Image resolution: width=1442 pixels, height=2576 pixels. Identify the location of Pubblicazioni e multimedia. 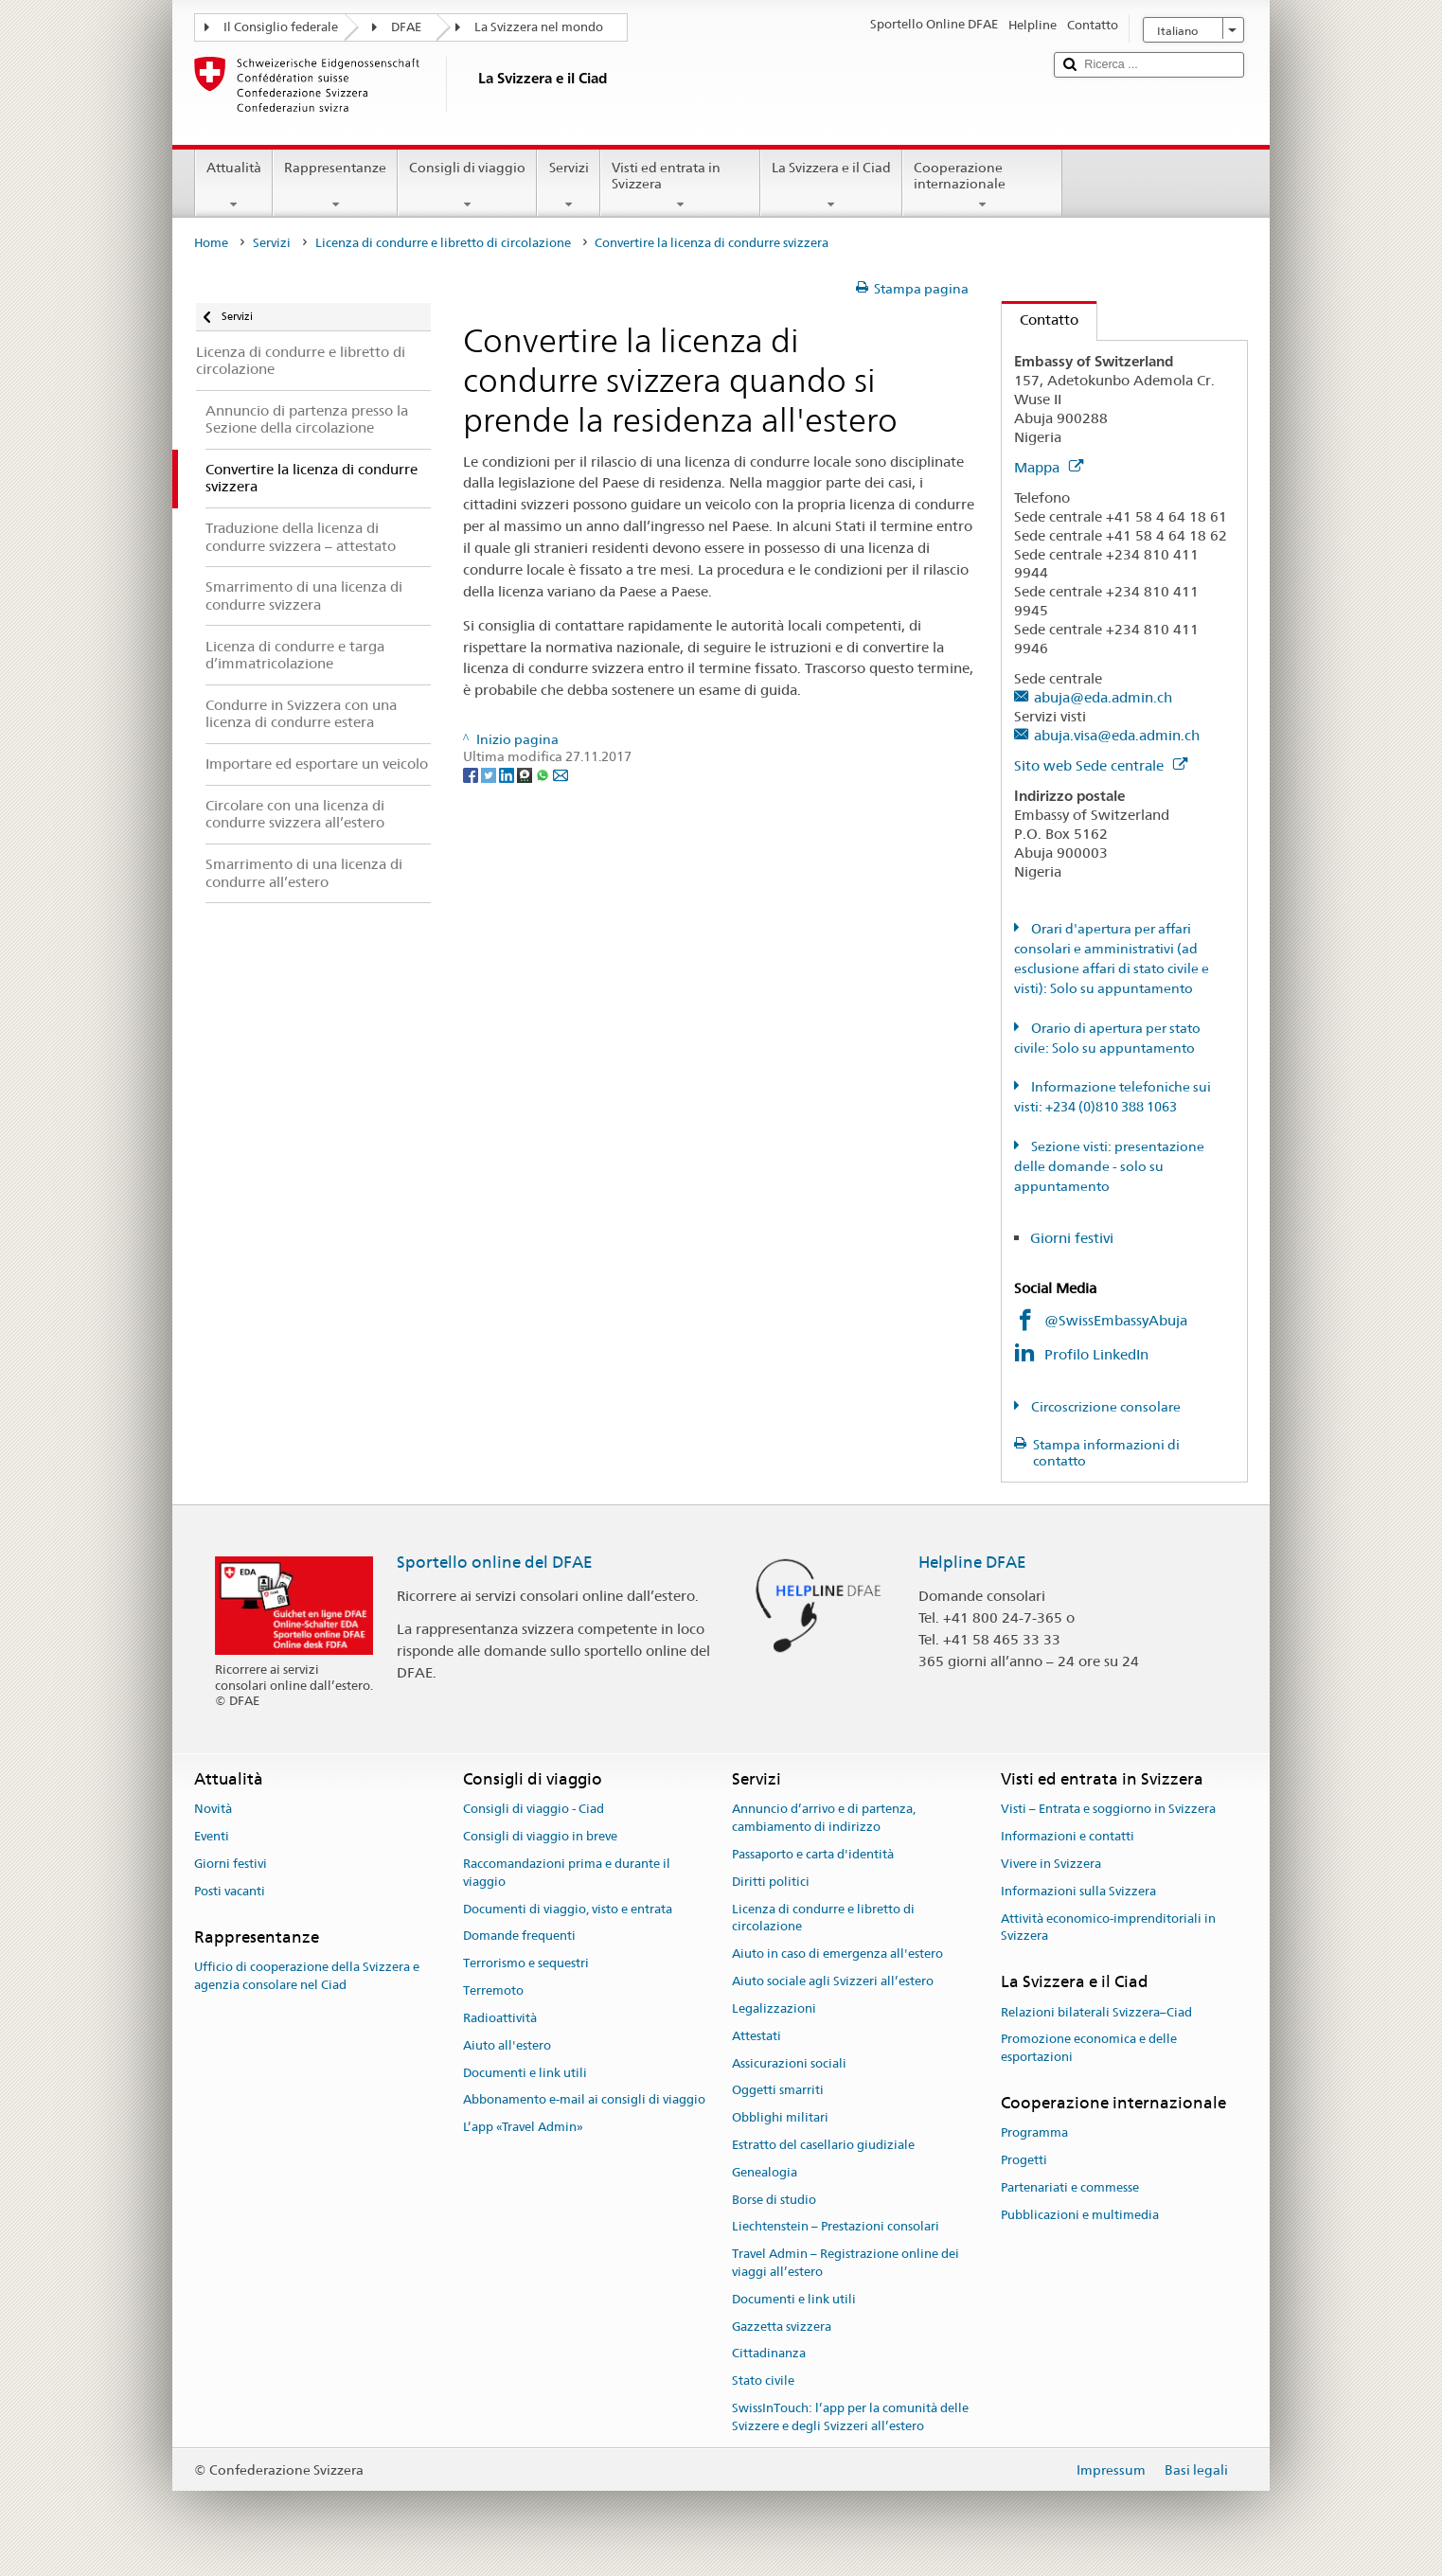
(1080, 2215).